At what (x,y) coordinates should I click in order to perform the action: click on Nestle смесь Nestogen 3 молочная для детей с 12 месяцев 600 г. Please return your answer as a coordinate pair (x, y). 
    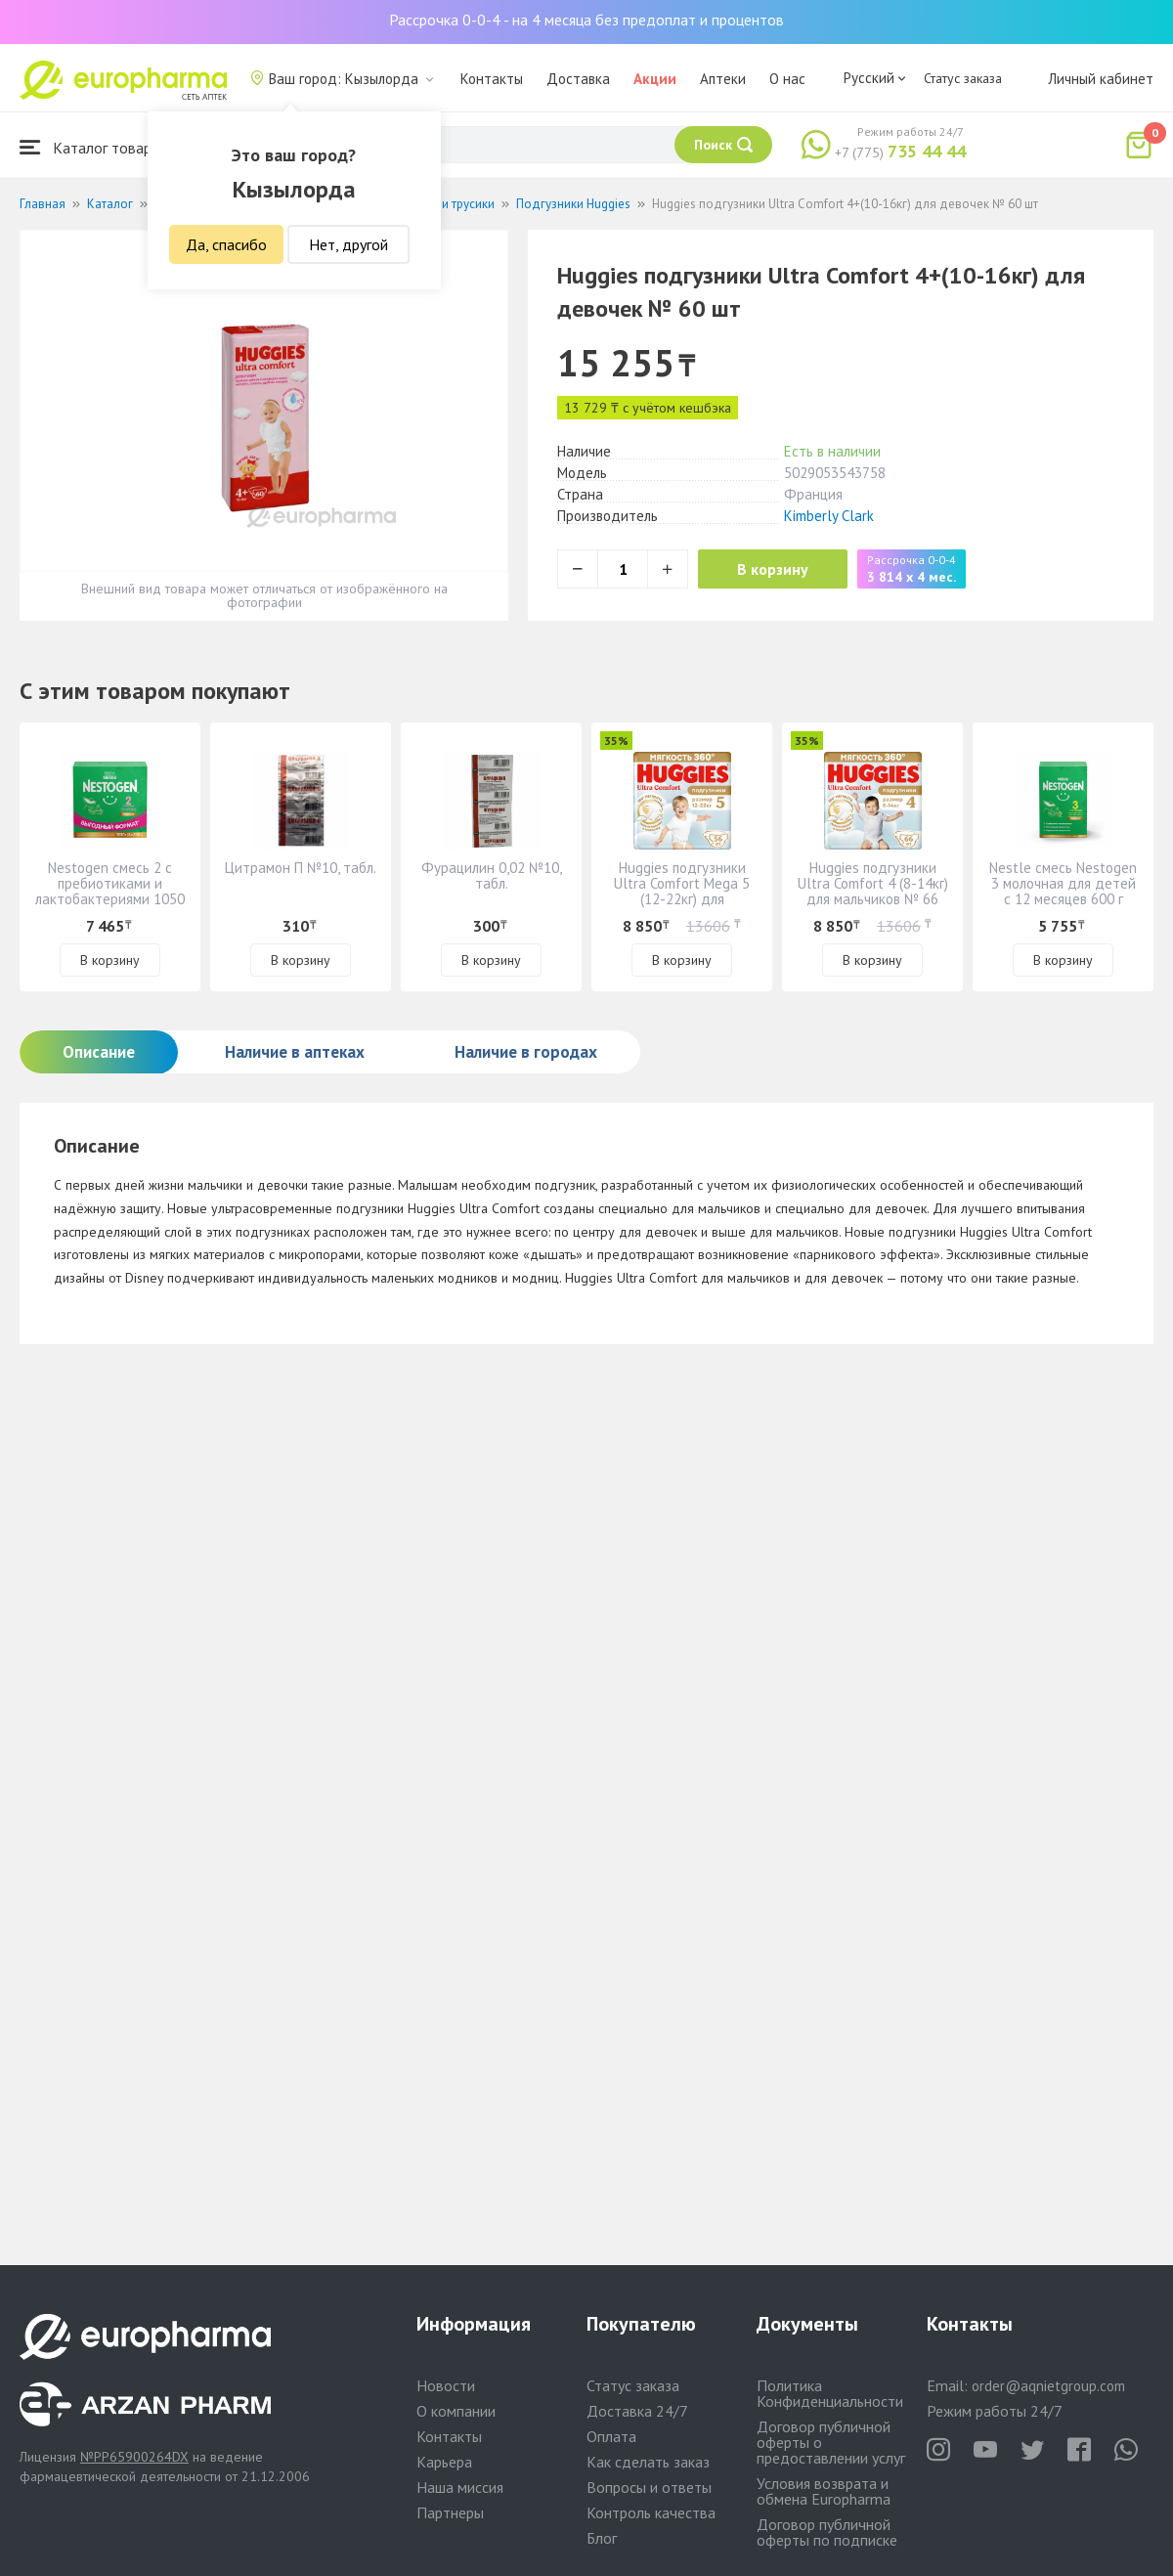
    Looking at the image, I should click on (1063, 883).